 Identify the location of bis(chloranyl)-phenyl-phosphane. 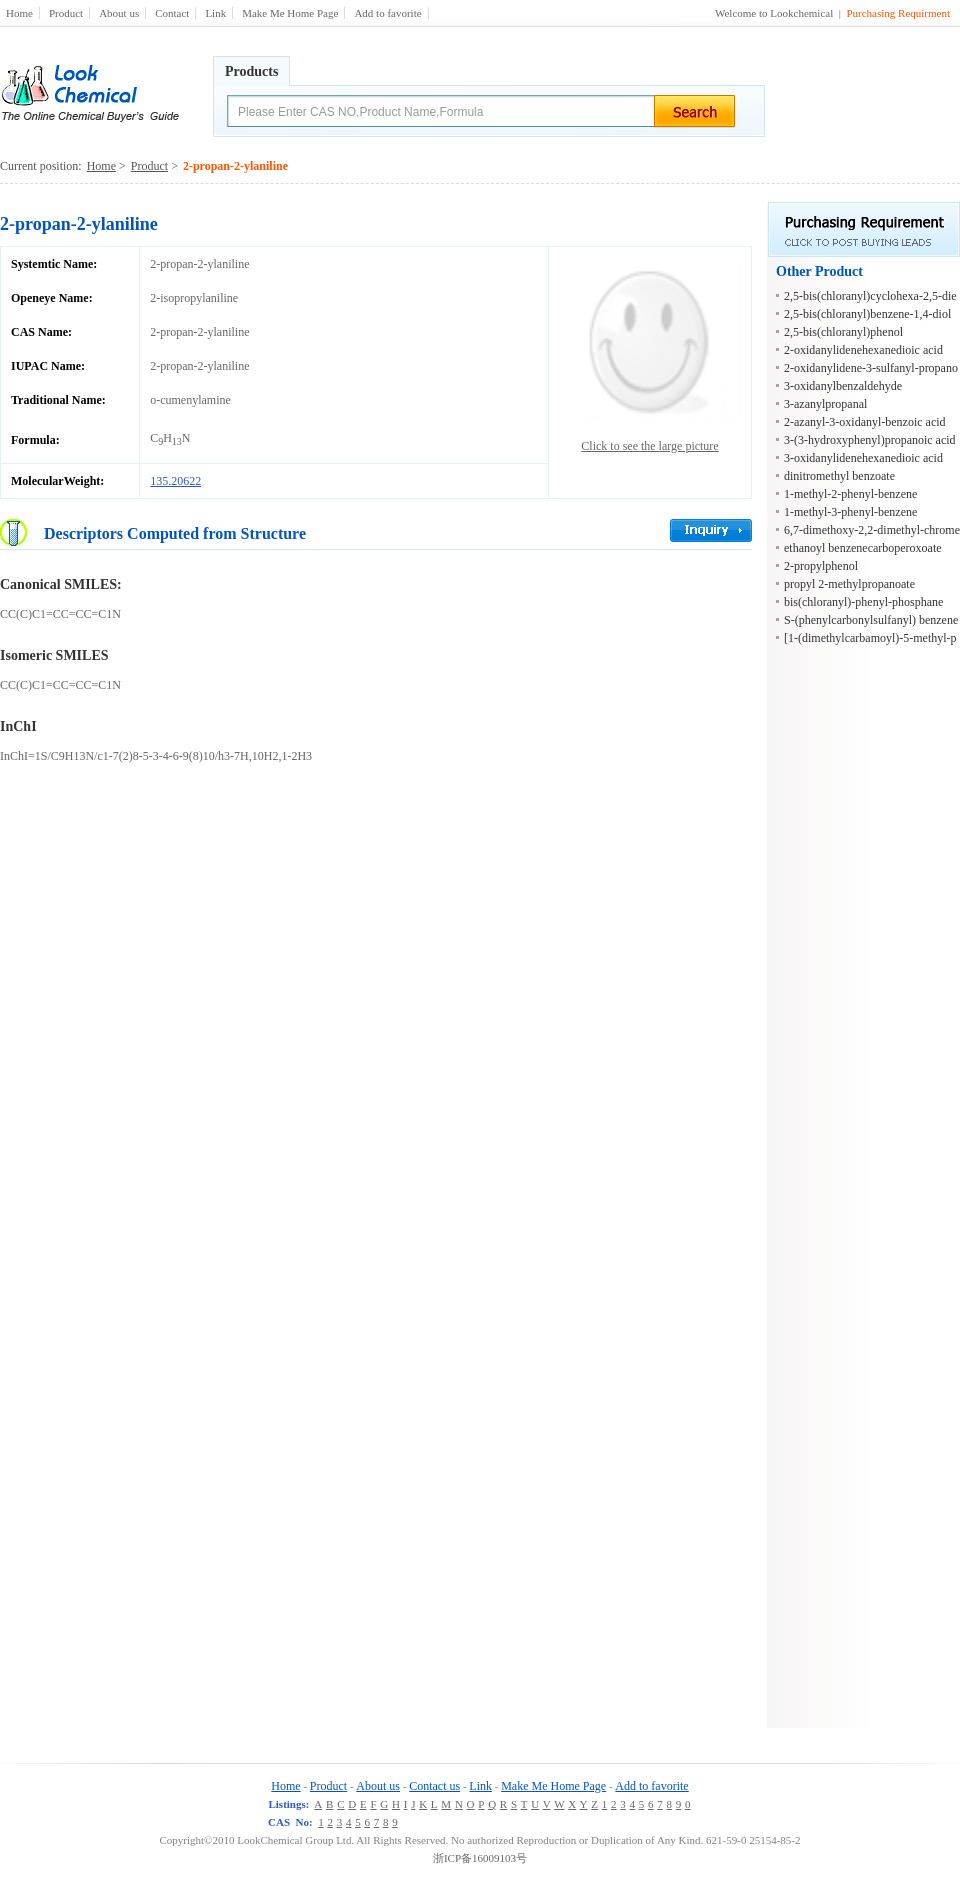
(863, 602).